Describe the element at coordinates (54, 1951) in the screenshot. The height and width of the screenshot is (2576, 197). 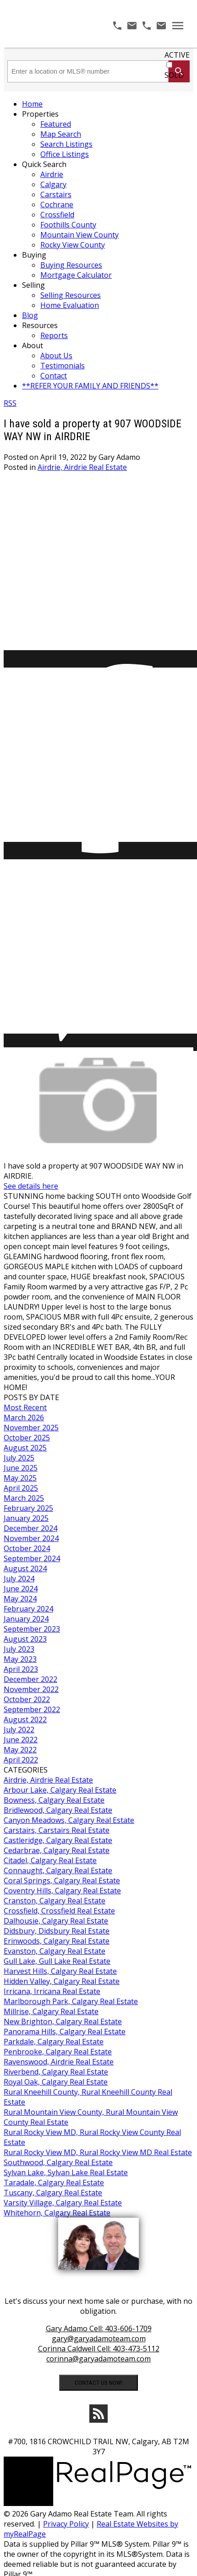
I see `Evanston, Calgary Real Estate` at that location.